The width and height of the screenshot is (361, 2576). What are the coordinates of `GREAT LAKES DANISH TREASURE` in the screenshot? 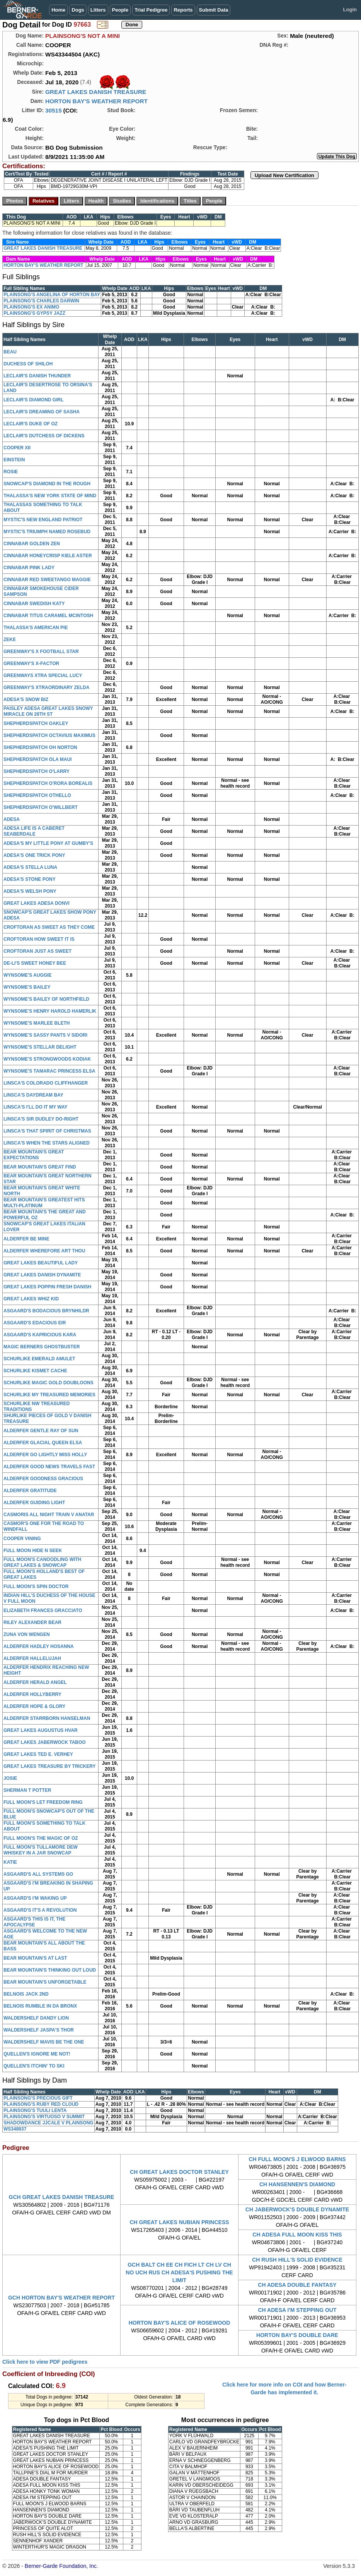 It's located at (95, 92).